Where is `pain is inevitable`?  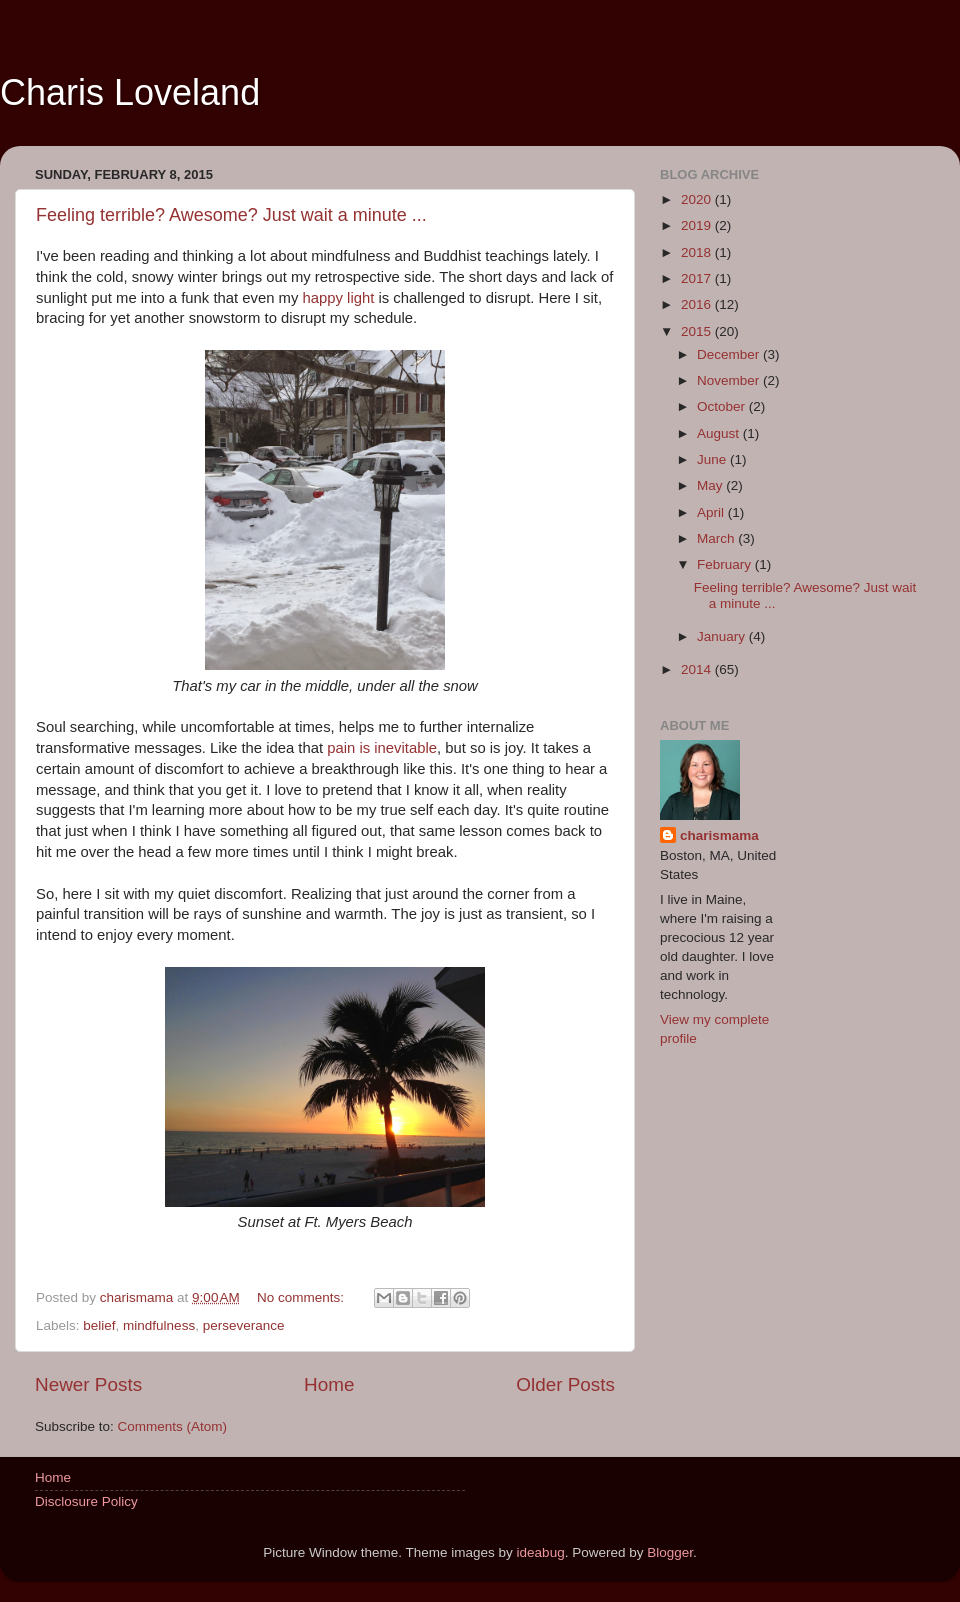
pain is inevitable is located at coordinates (382, 748).